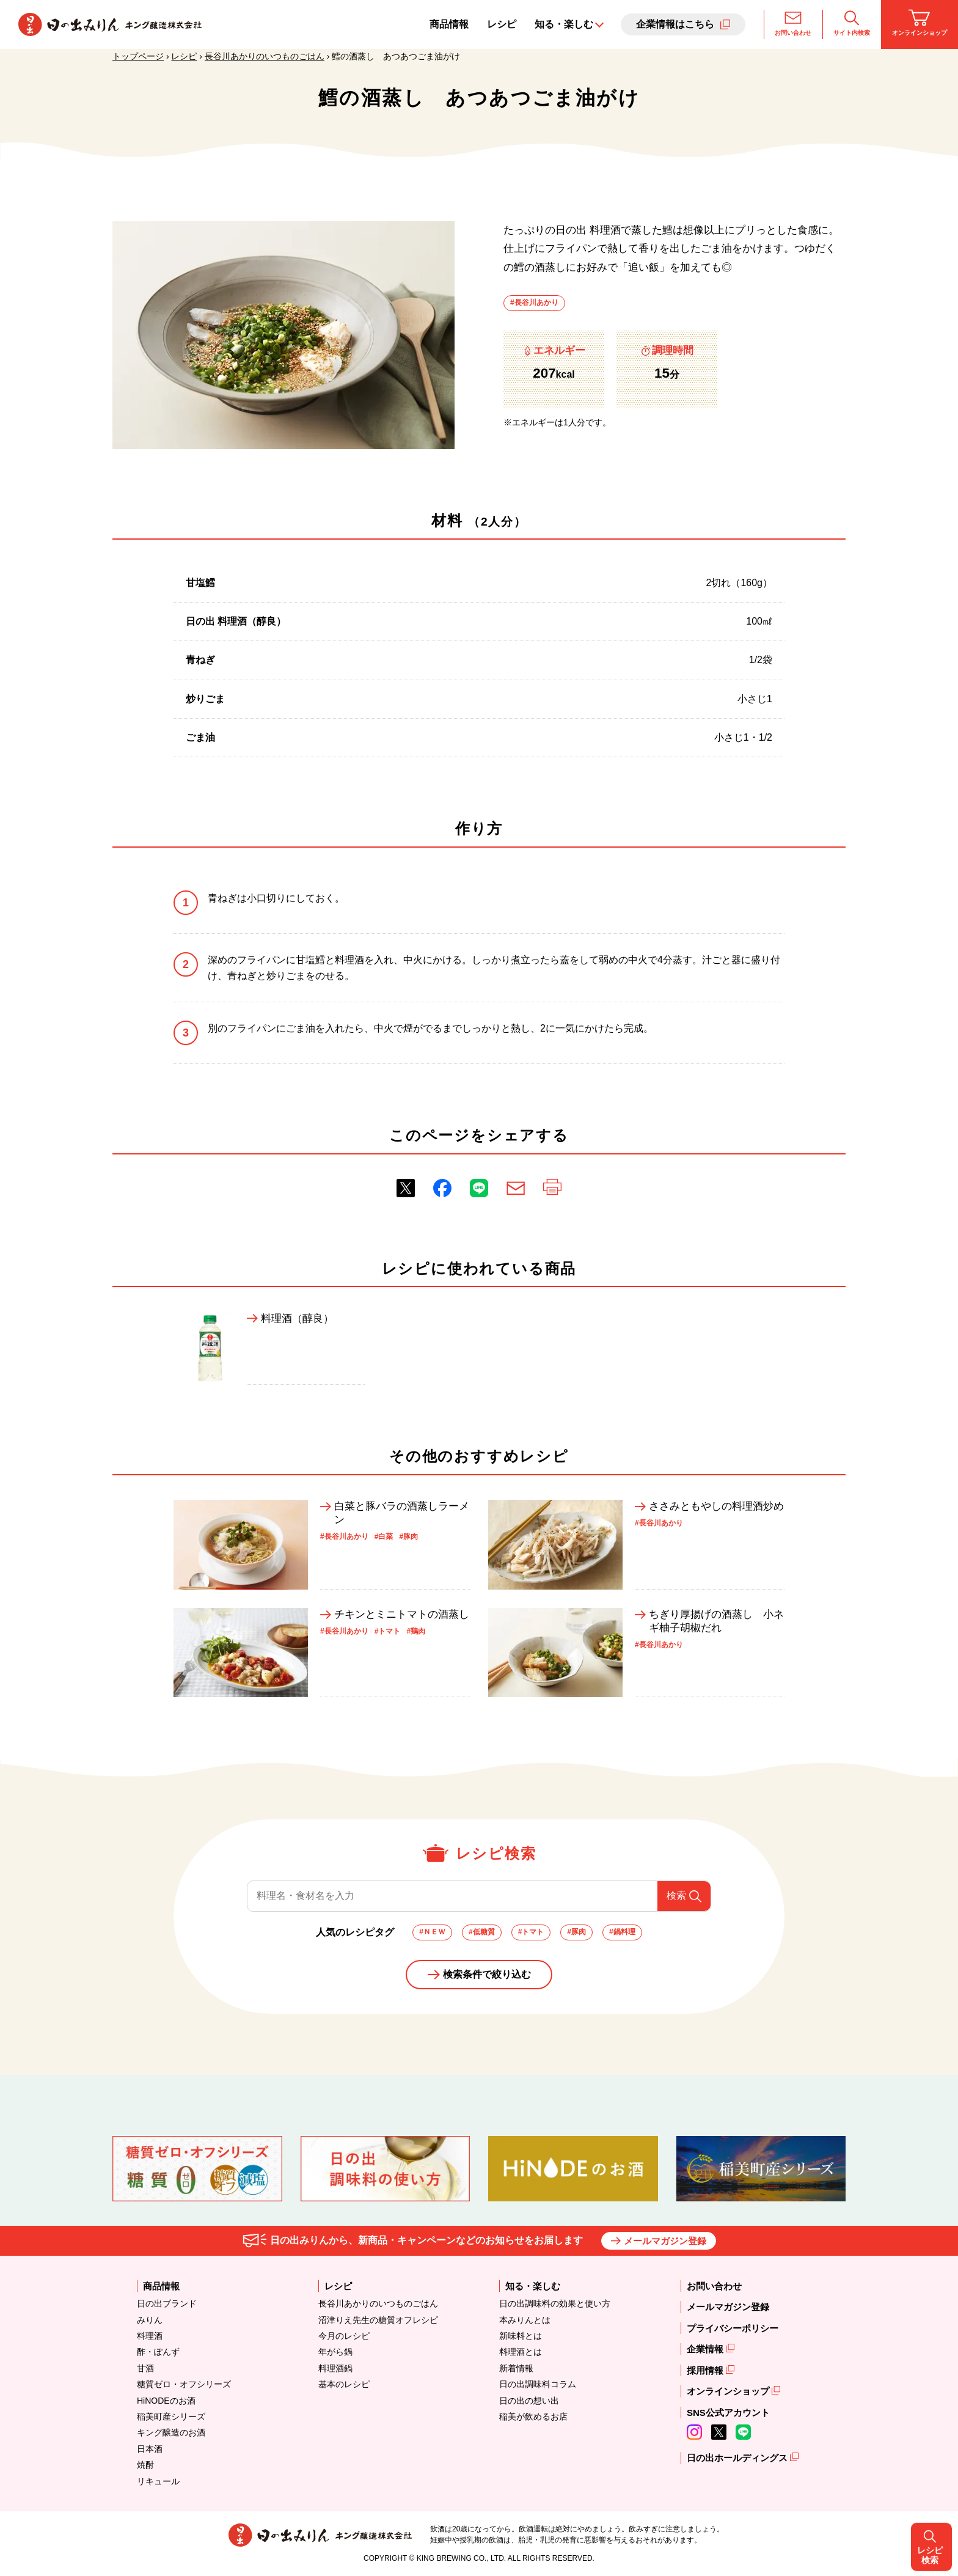 The height and width of the screenshot is (2576, 958). I want to click on 甘酒, so click(145, 2368).